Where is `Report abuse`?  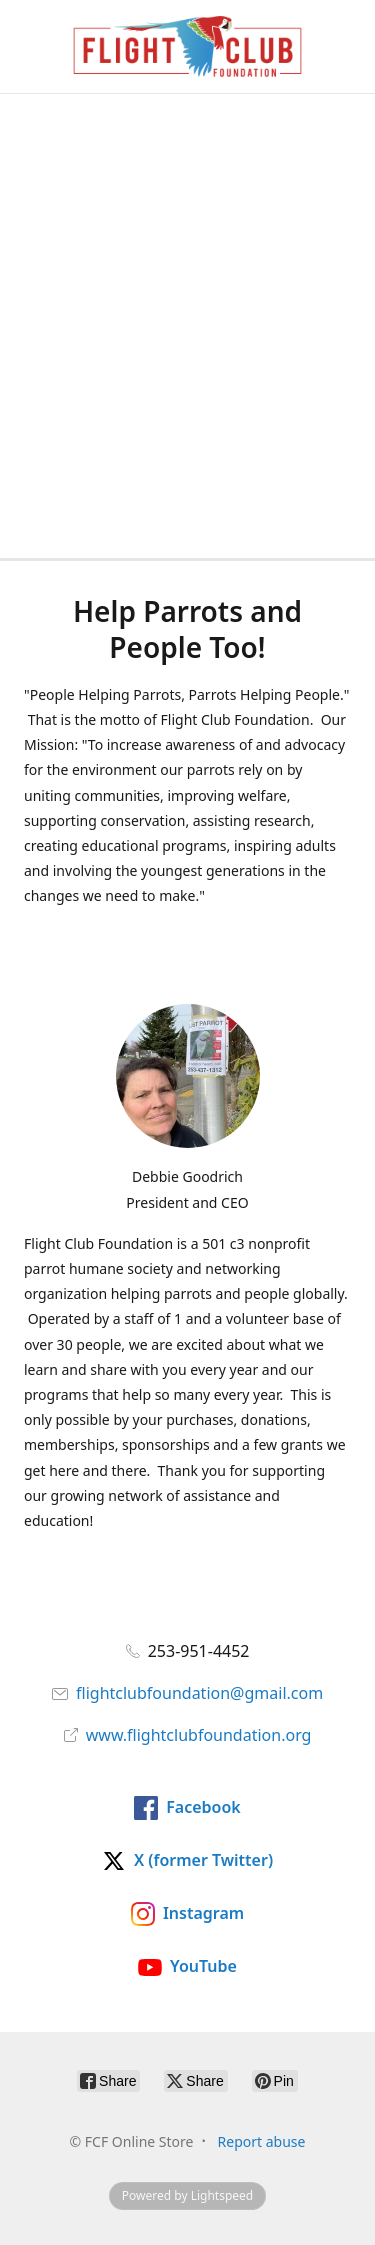
Report abuse is located at coordinates (262, 2141).